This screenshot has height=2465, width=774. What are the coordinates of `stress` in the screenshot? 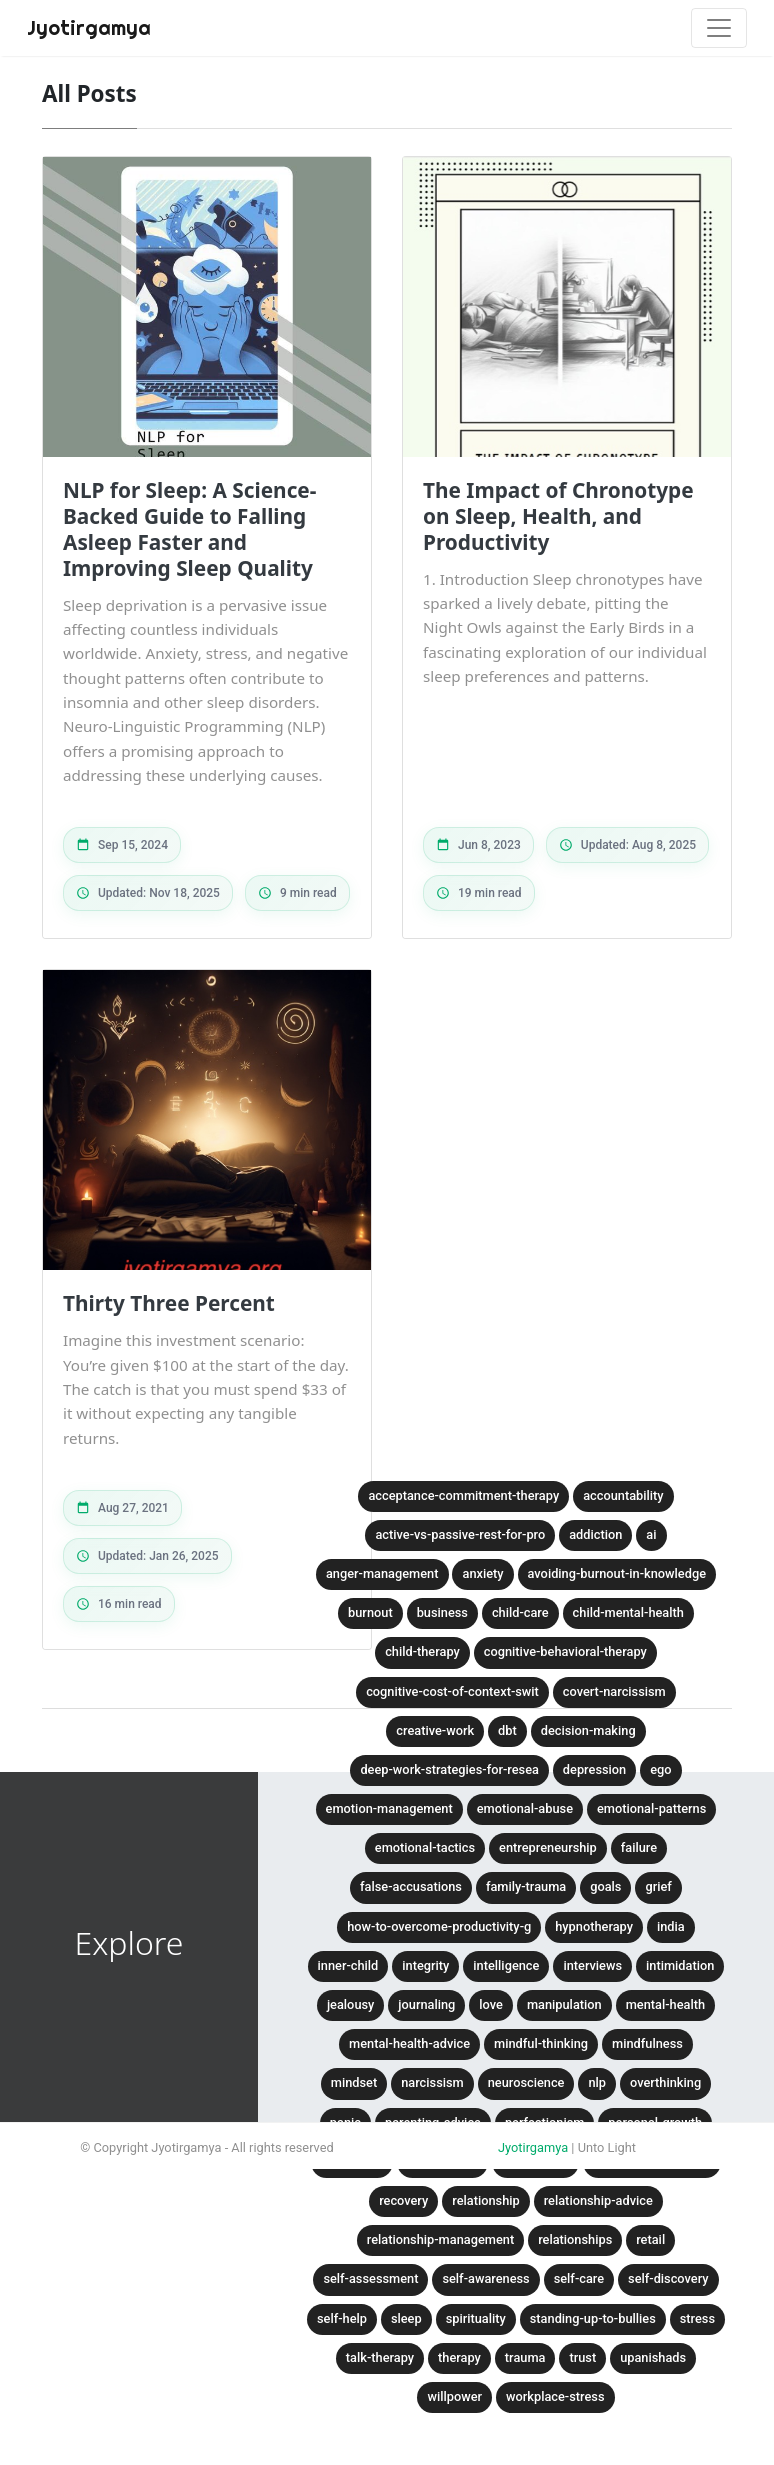 It's located at (697, 2318).